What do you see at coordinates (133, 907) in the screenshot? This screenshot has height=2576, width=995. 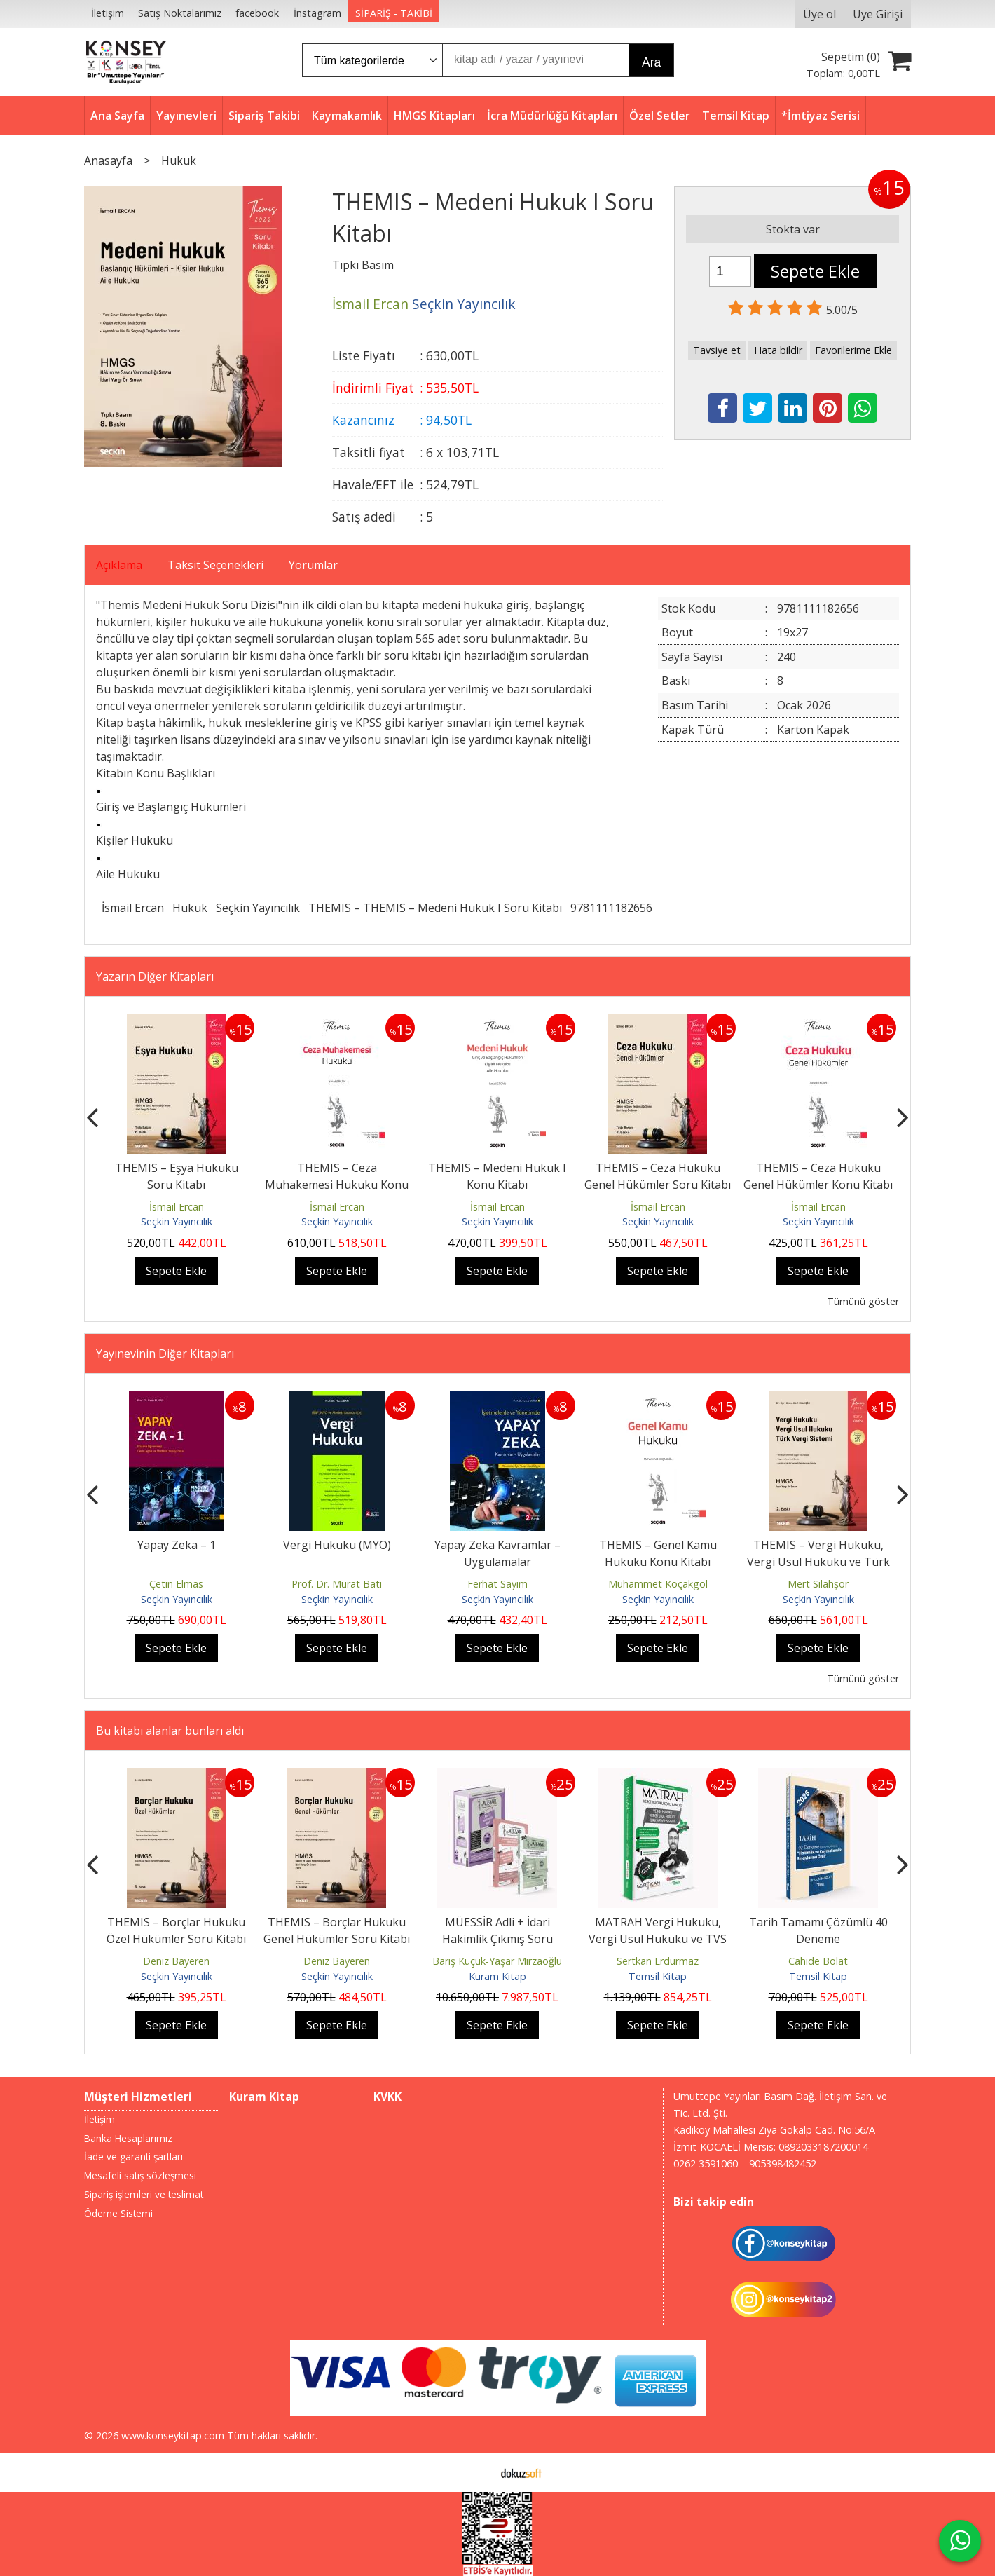 I see `İsmail Ercan` at bounding box center [133, 907].